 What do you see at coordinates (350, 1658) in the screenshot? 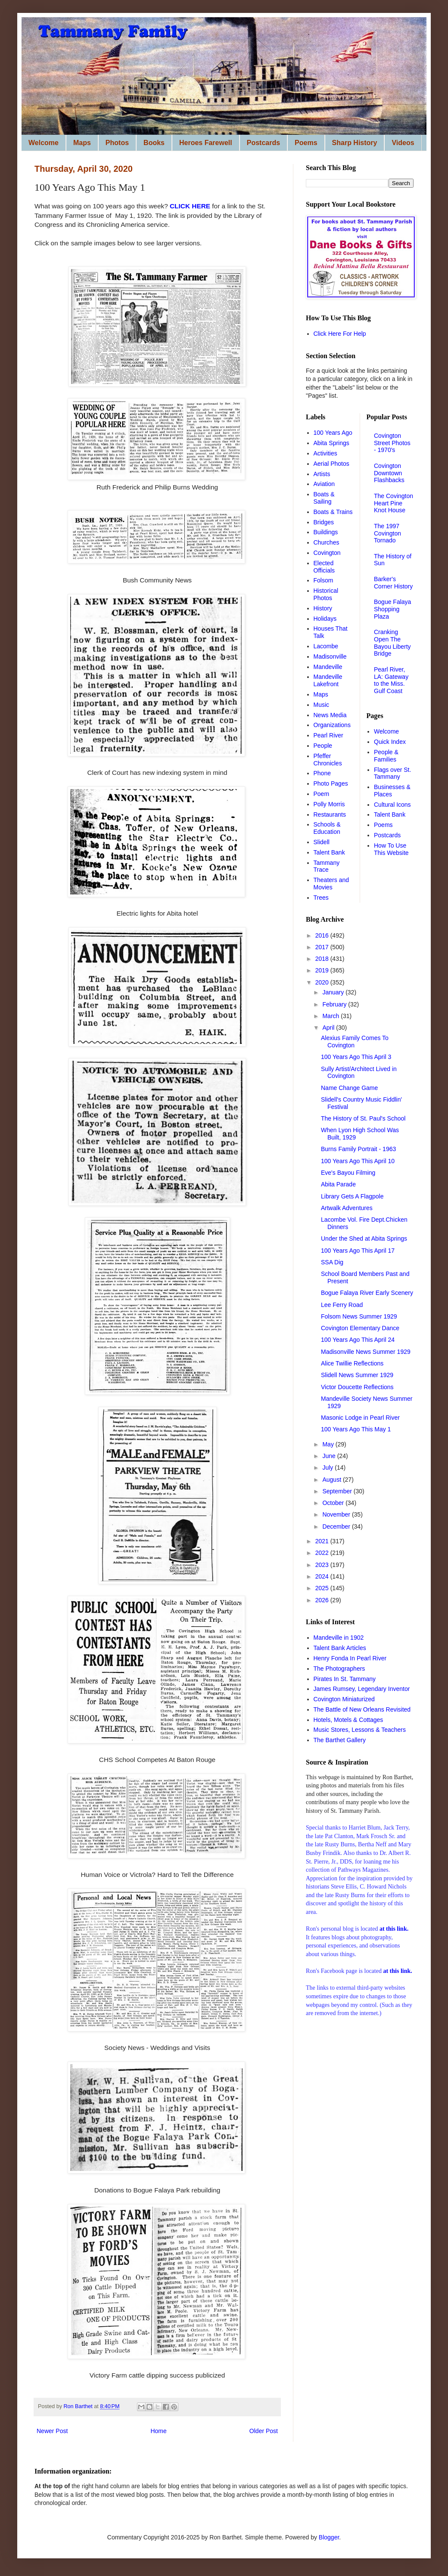
I see `Henry Fonda In Pearl River` at bounding box center [350, 1658].